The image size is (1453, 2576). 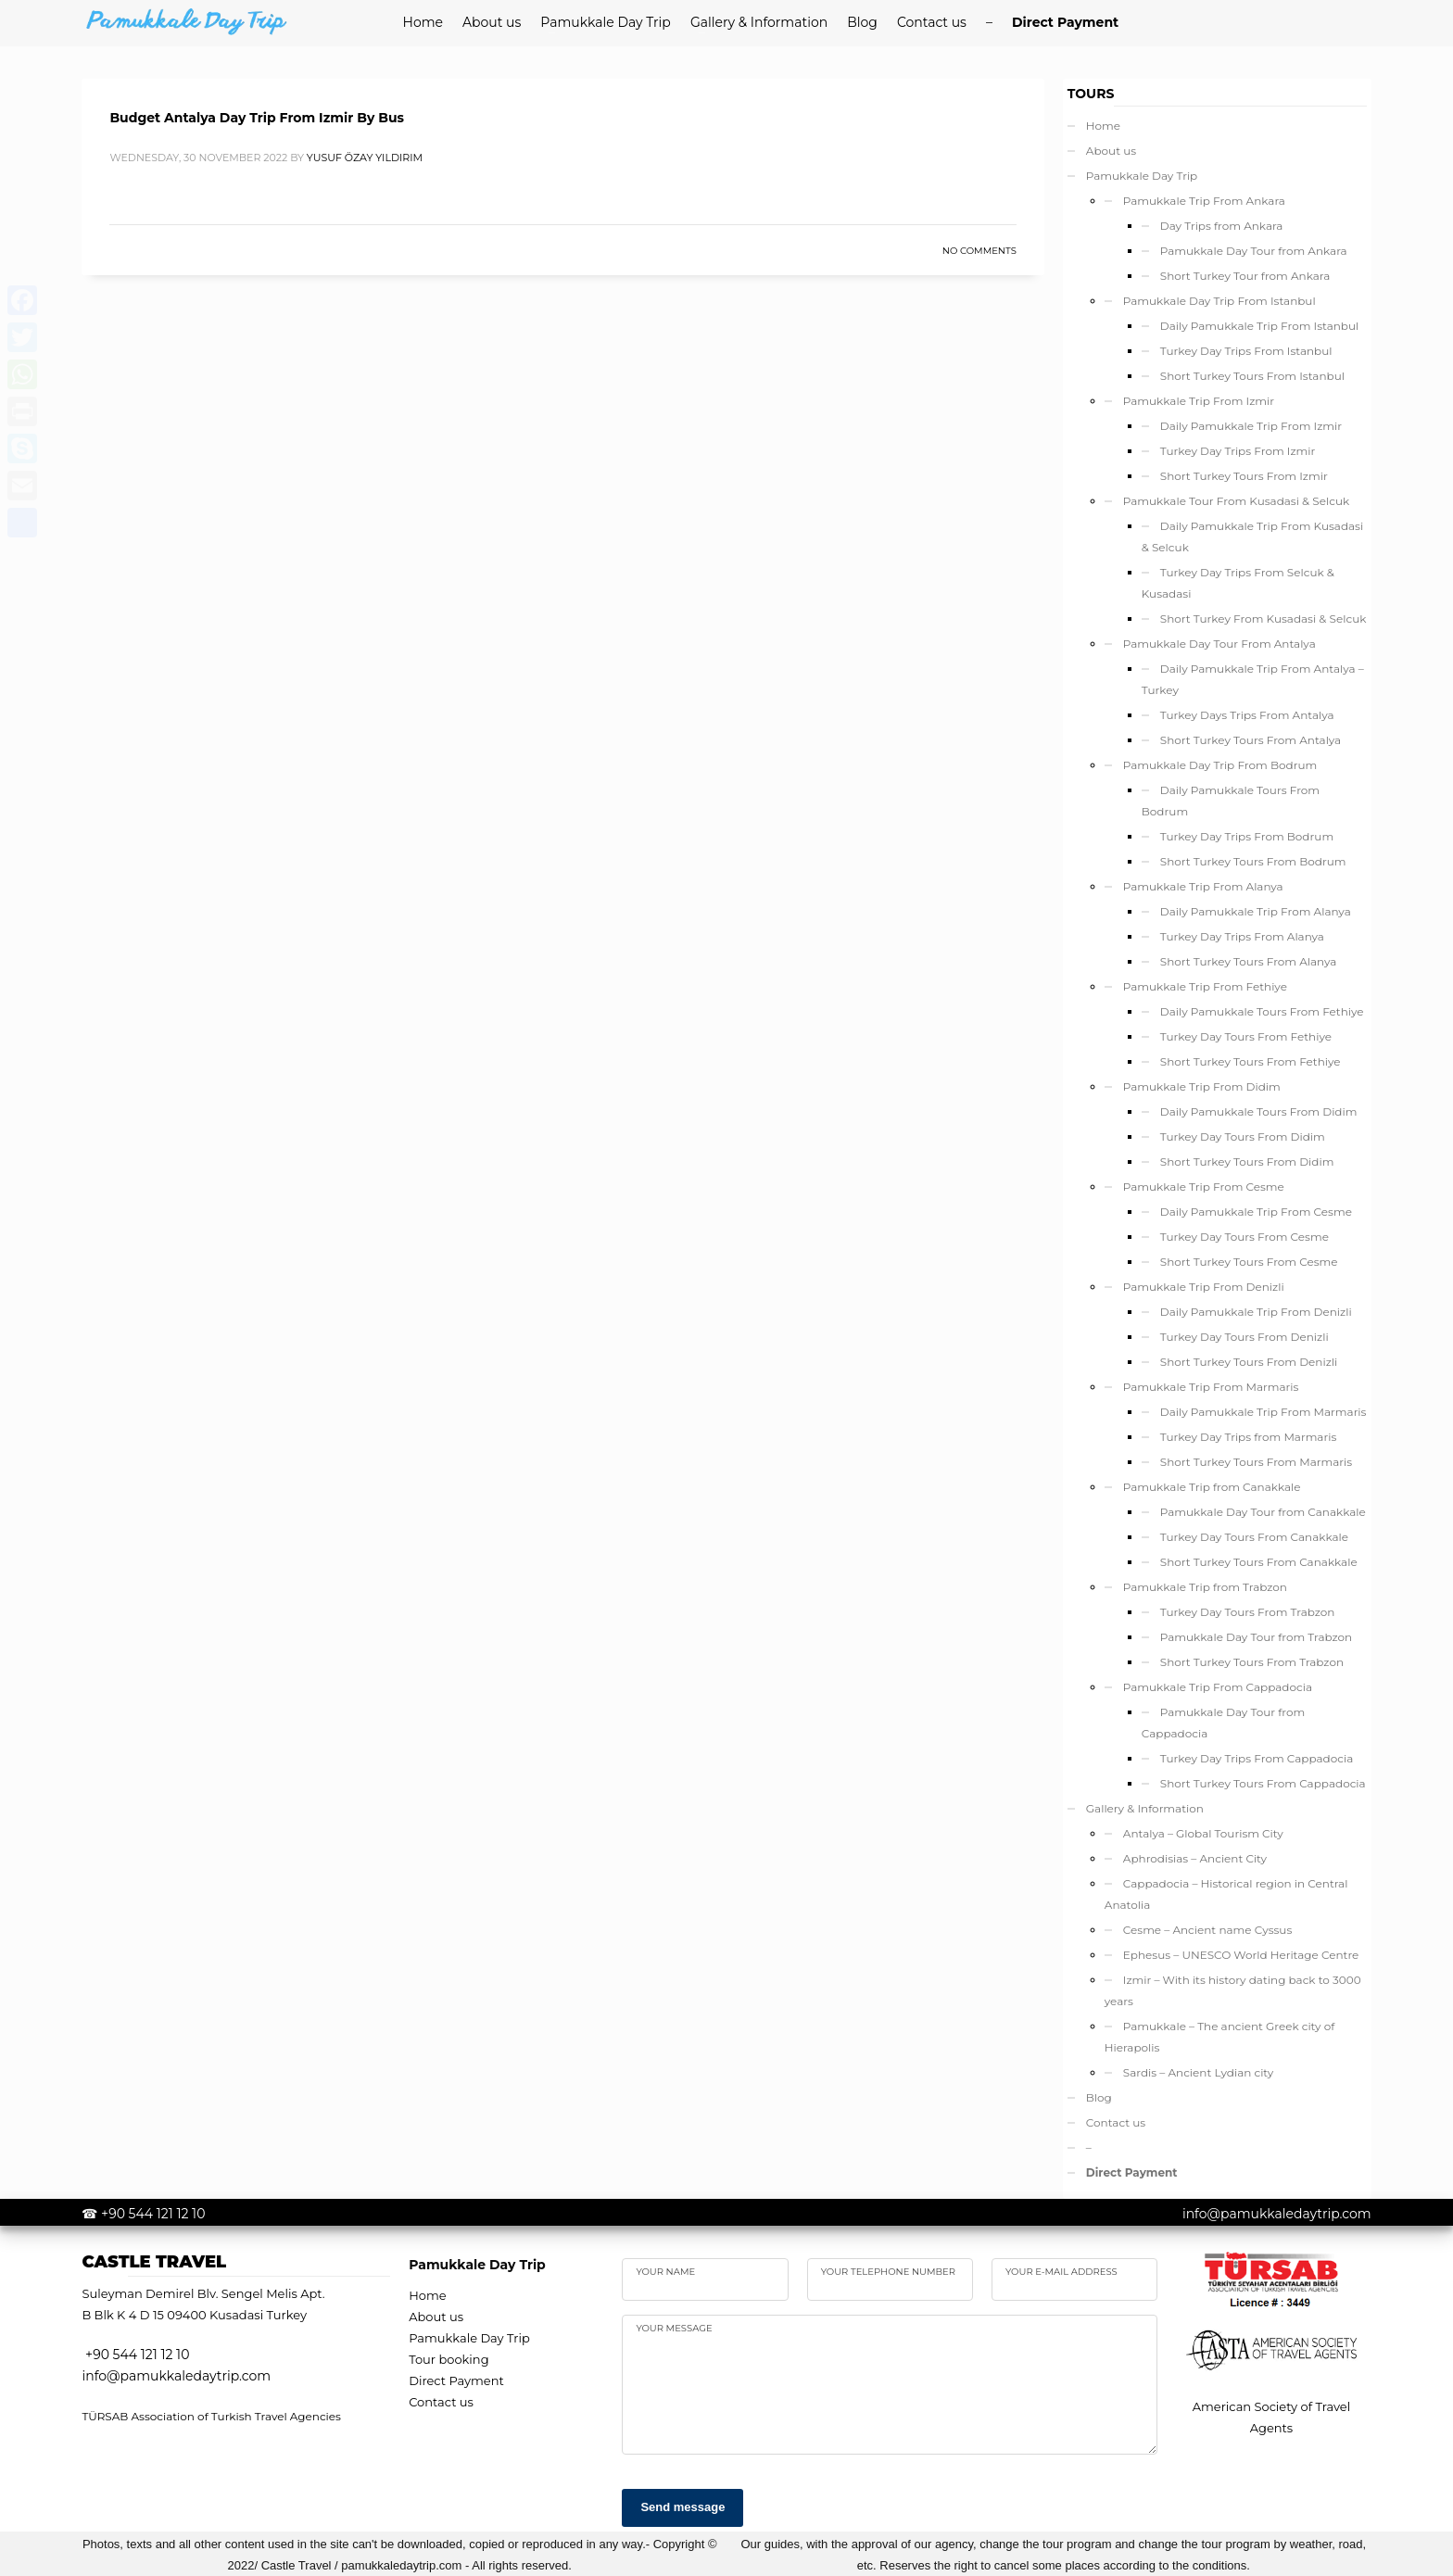 I want to click on Pamukkale Day Trip, so click(x=1141, y=176).